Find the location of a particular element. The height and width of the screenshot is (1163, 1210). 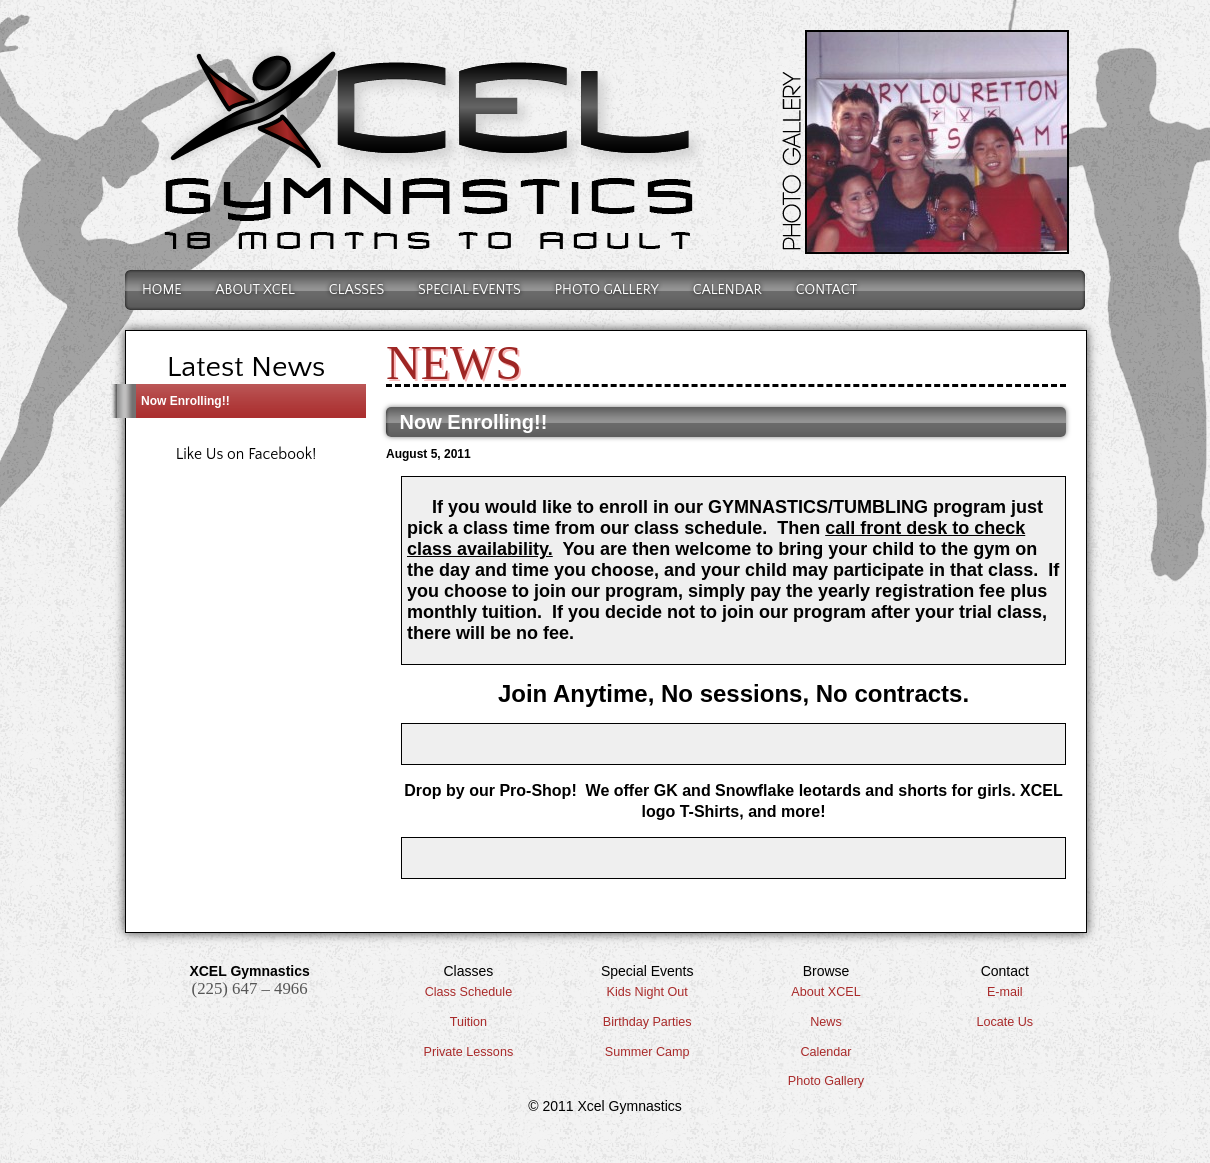

Special Events is located at coordinates (469, 290).